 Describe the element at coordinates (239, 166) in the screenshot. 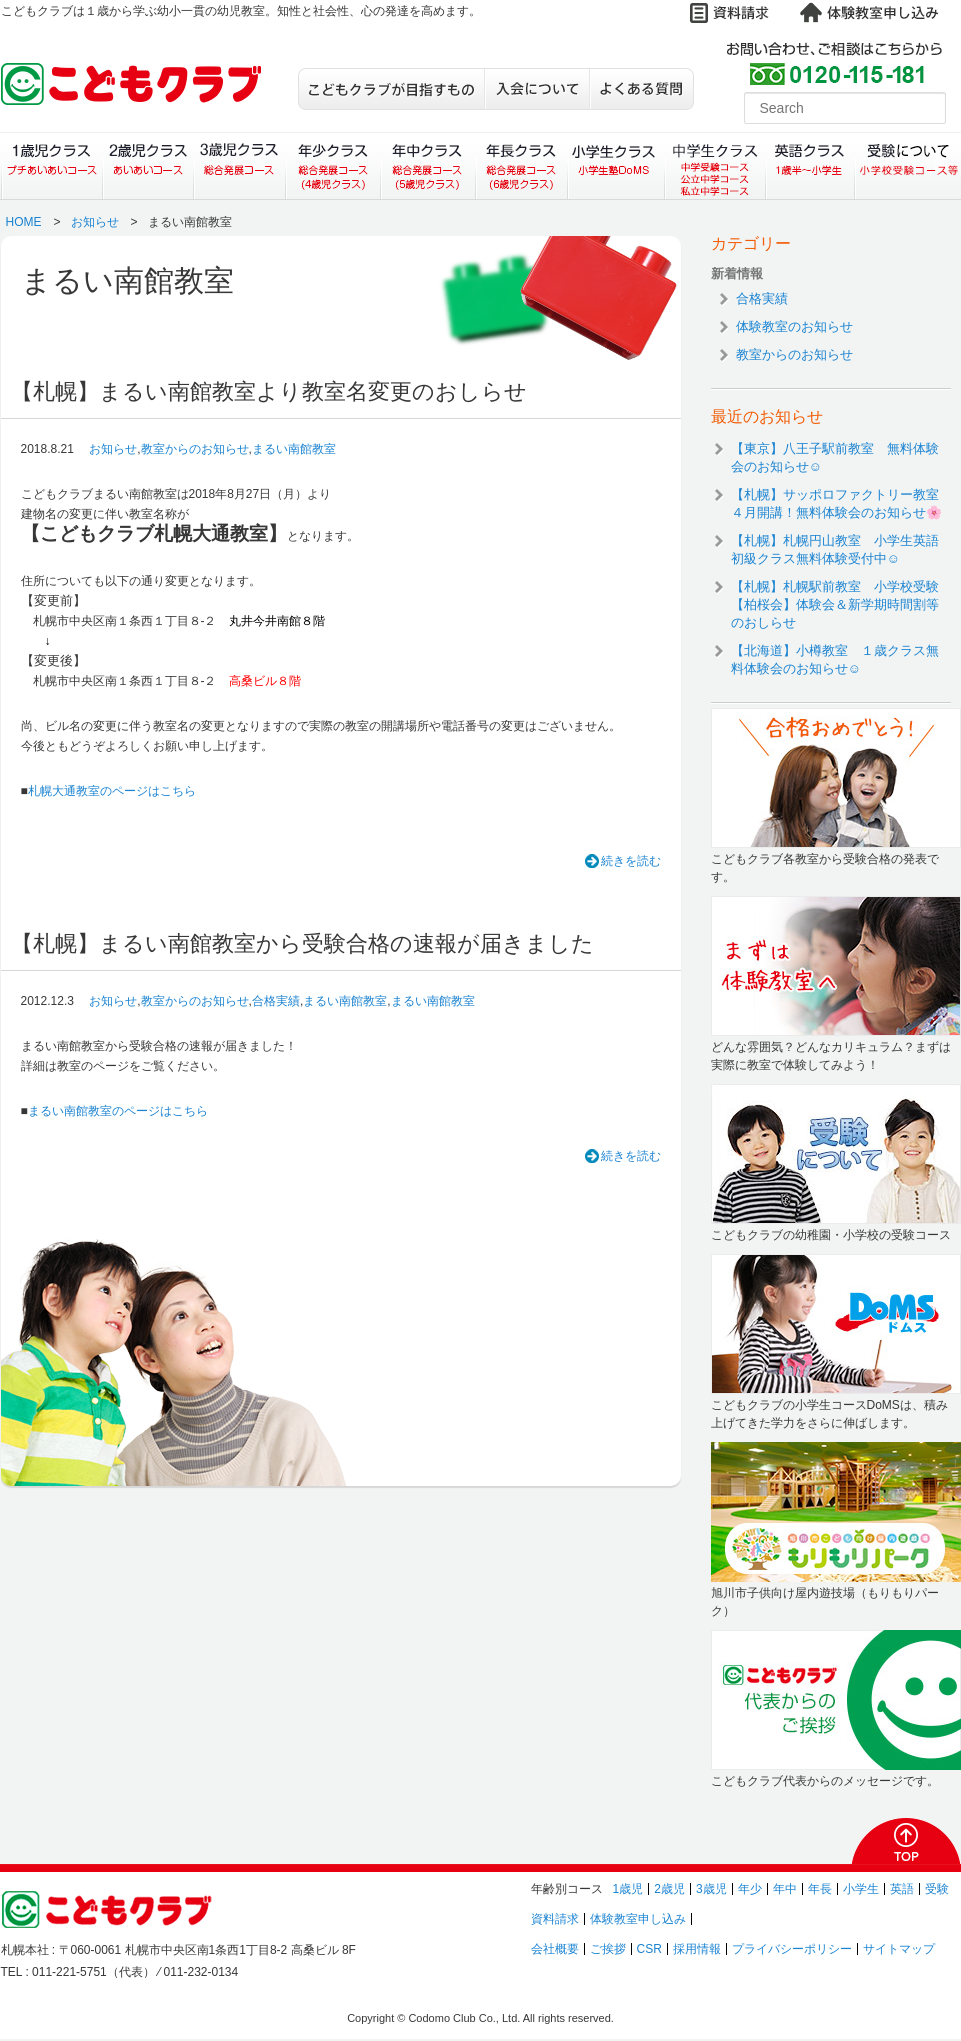

I see `３歳児クラス（総合発展コース）` at that location.